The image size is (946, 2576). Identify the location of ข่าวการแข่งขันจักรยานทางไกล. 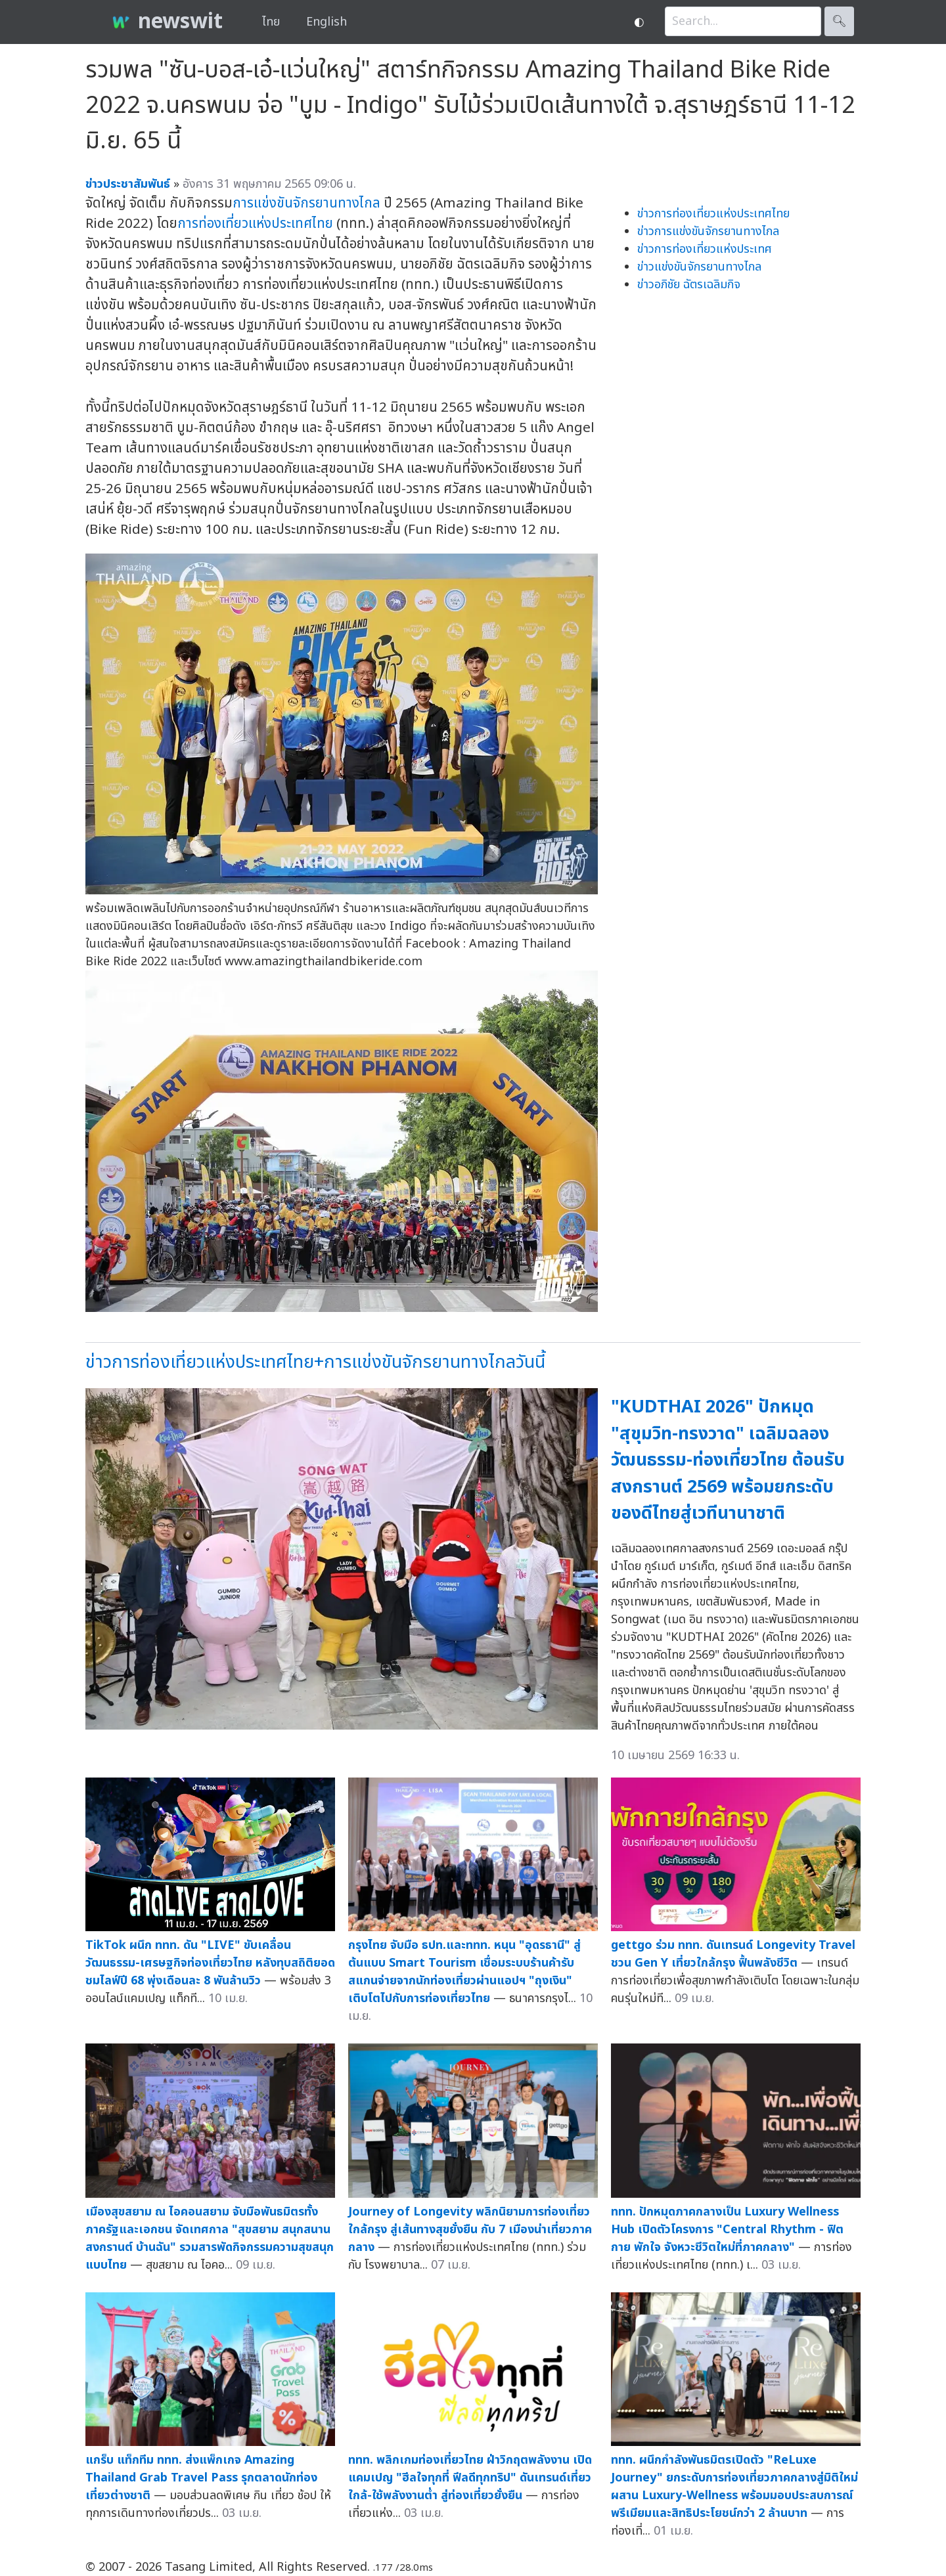
(708, 231).